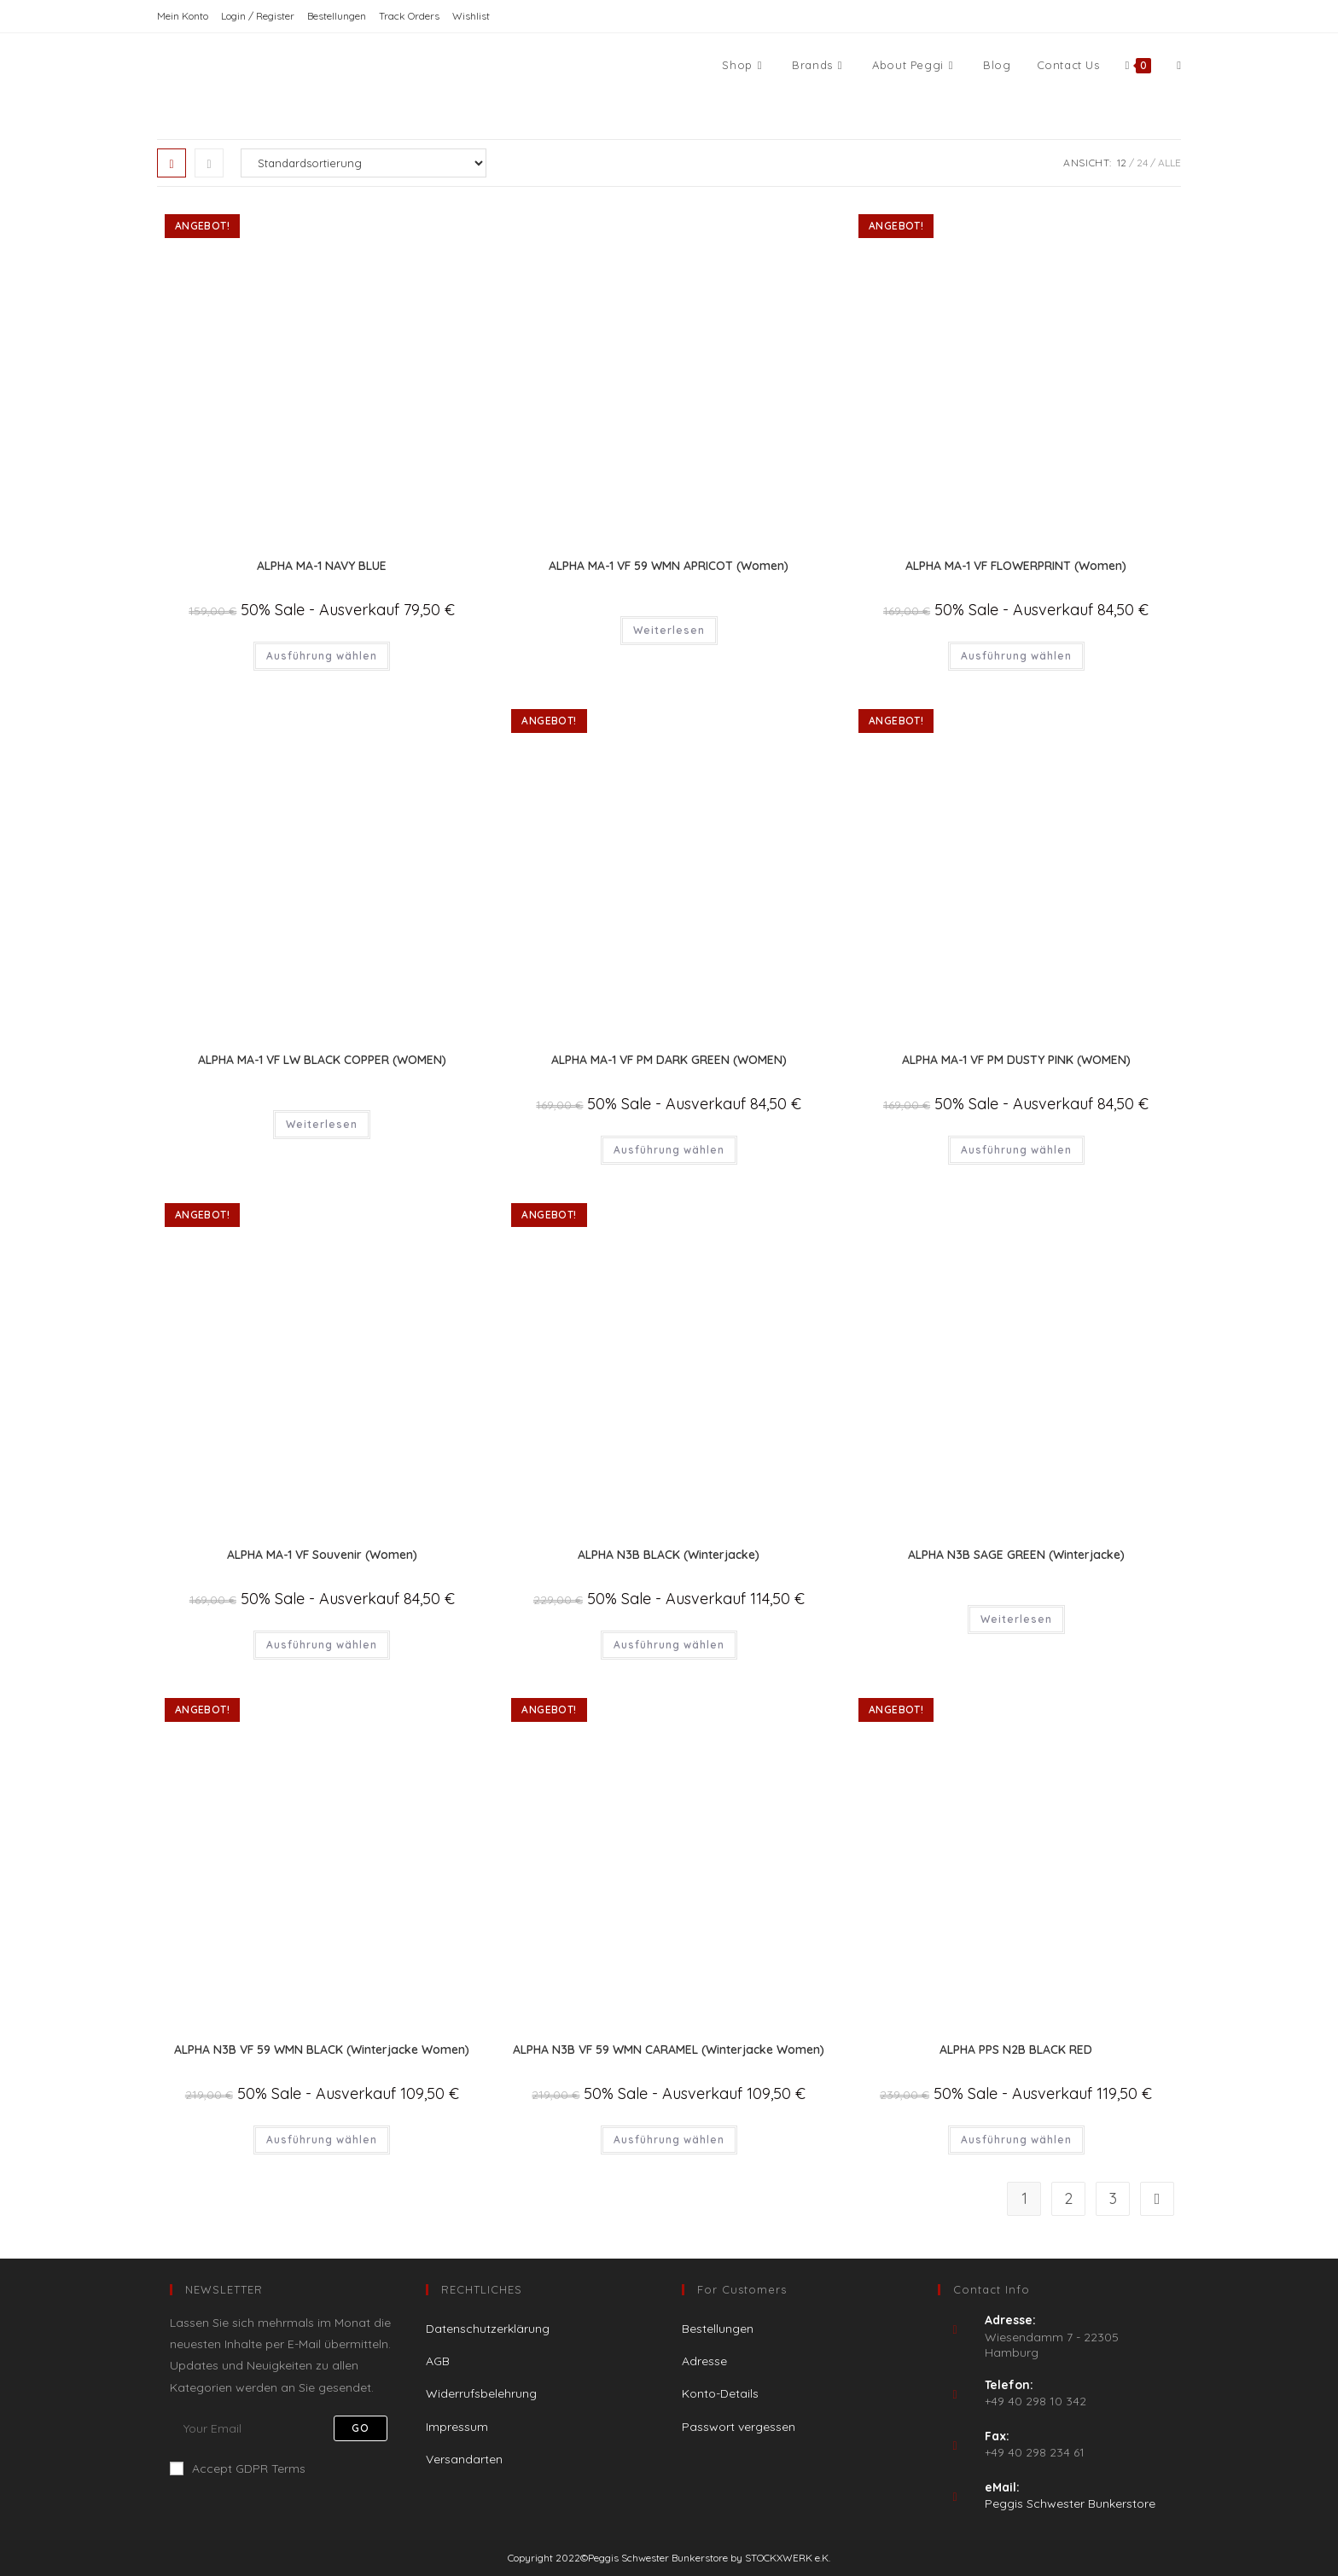 This screenshot has height=2576, width=1338. What do you see at coordinates (488, 2328) in the screenshot?
I see `Datenschutzerklärung` at bounding box center [488, 2328].